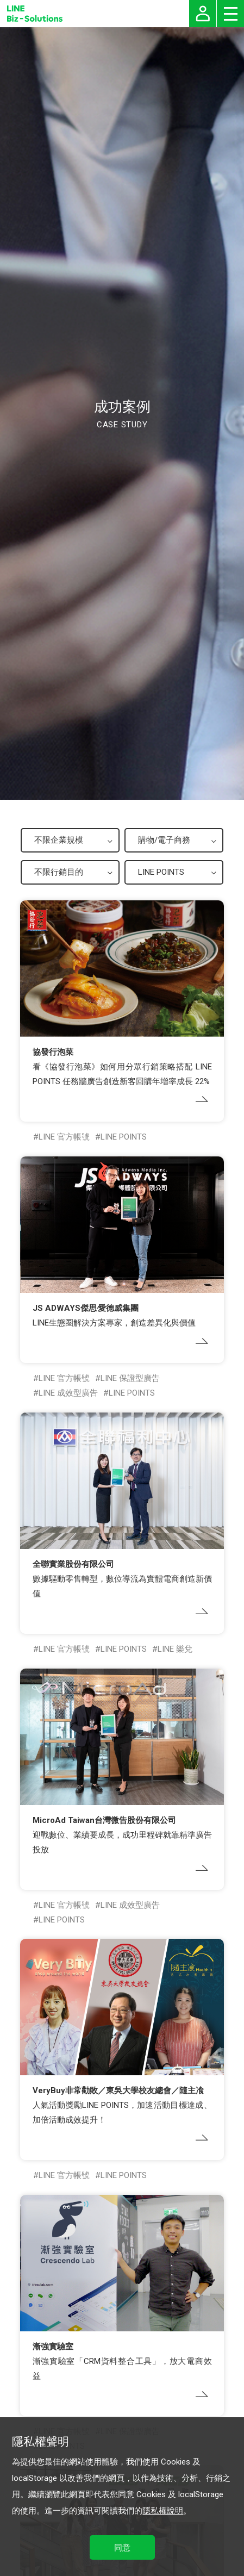 The width and height of the screenshot is (244, 2576). Describe the element at coordinates (122, 2548) in the screenshot. I see `同意` at that location.